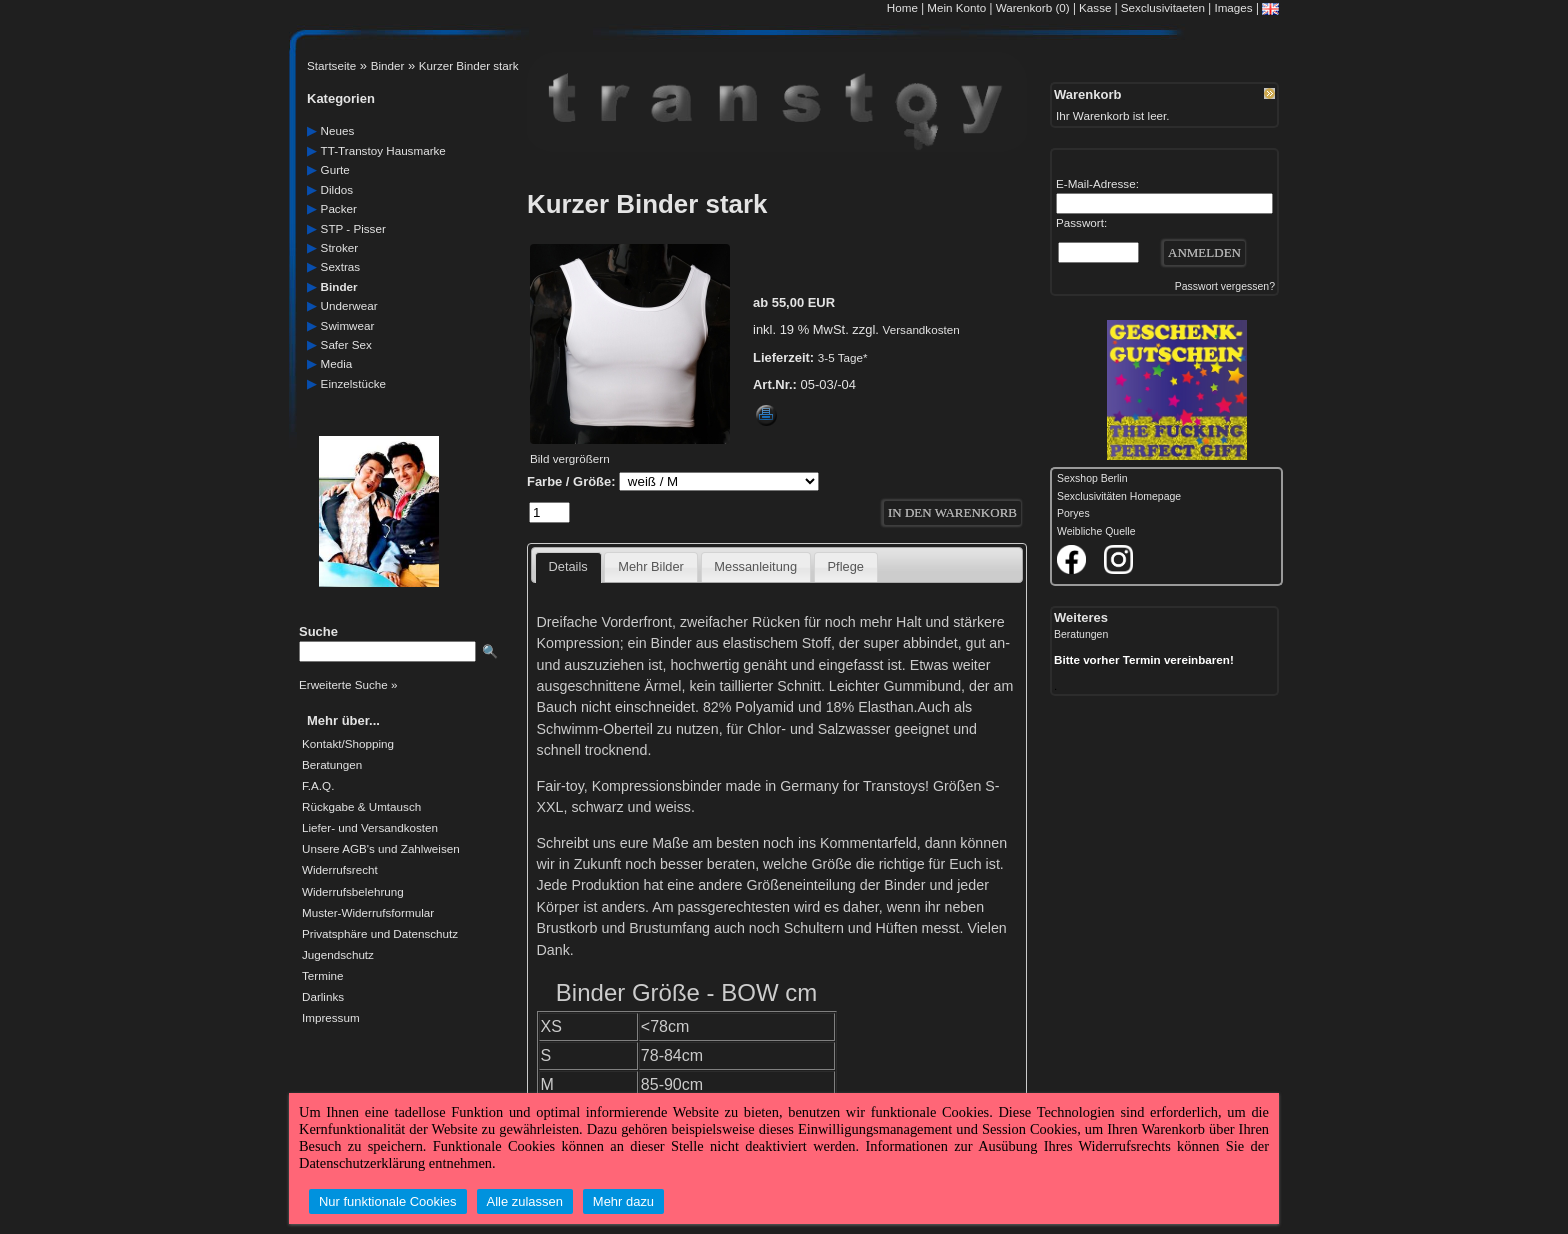 The height and width of the screenshot is (1234, 1568). Describe the element at coordinates (322, 976) in the screenshot. I see `Termine` at that location.